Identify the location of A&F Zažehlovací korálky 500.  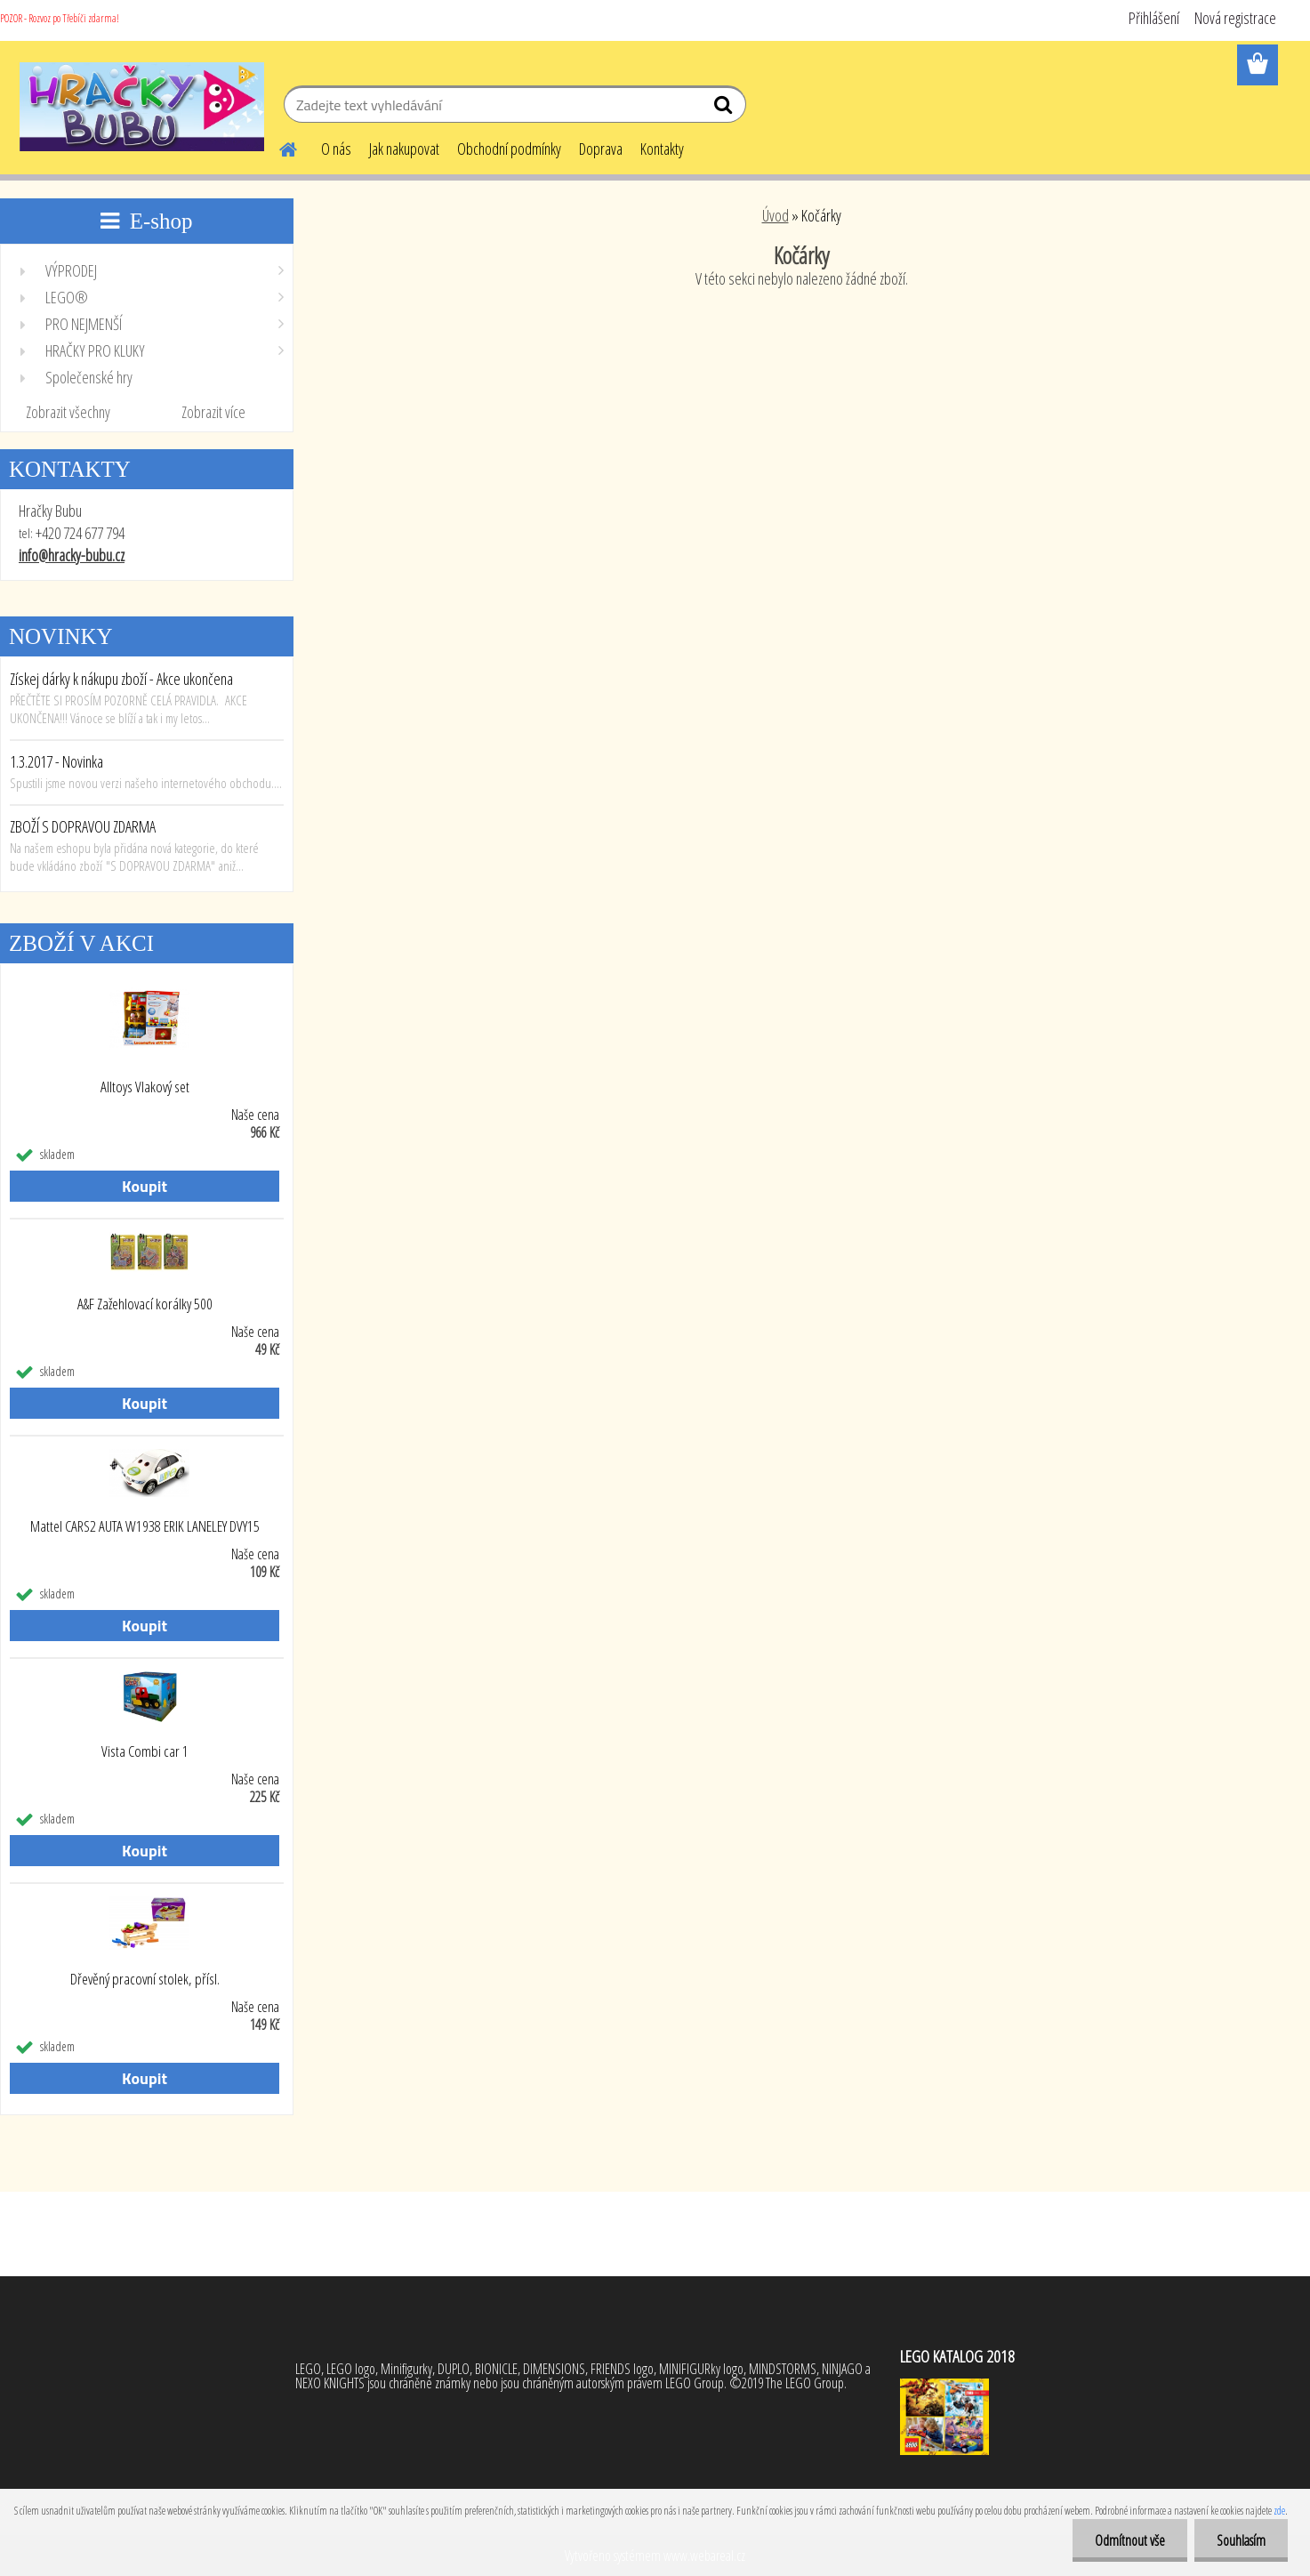
(145, 1304).